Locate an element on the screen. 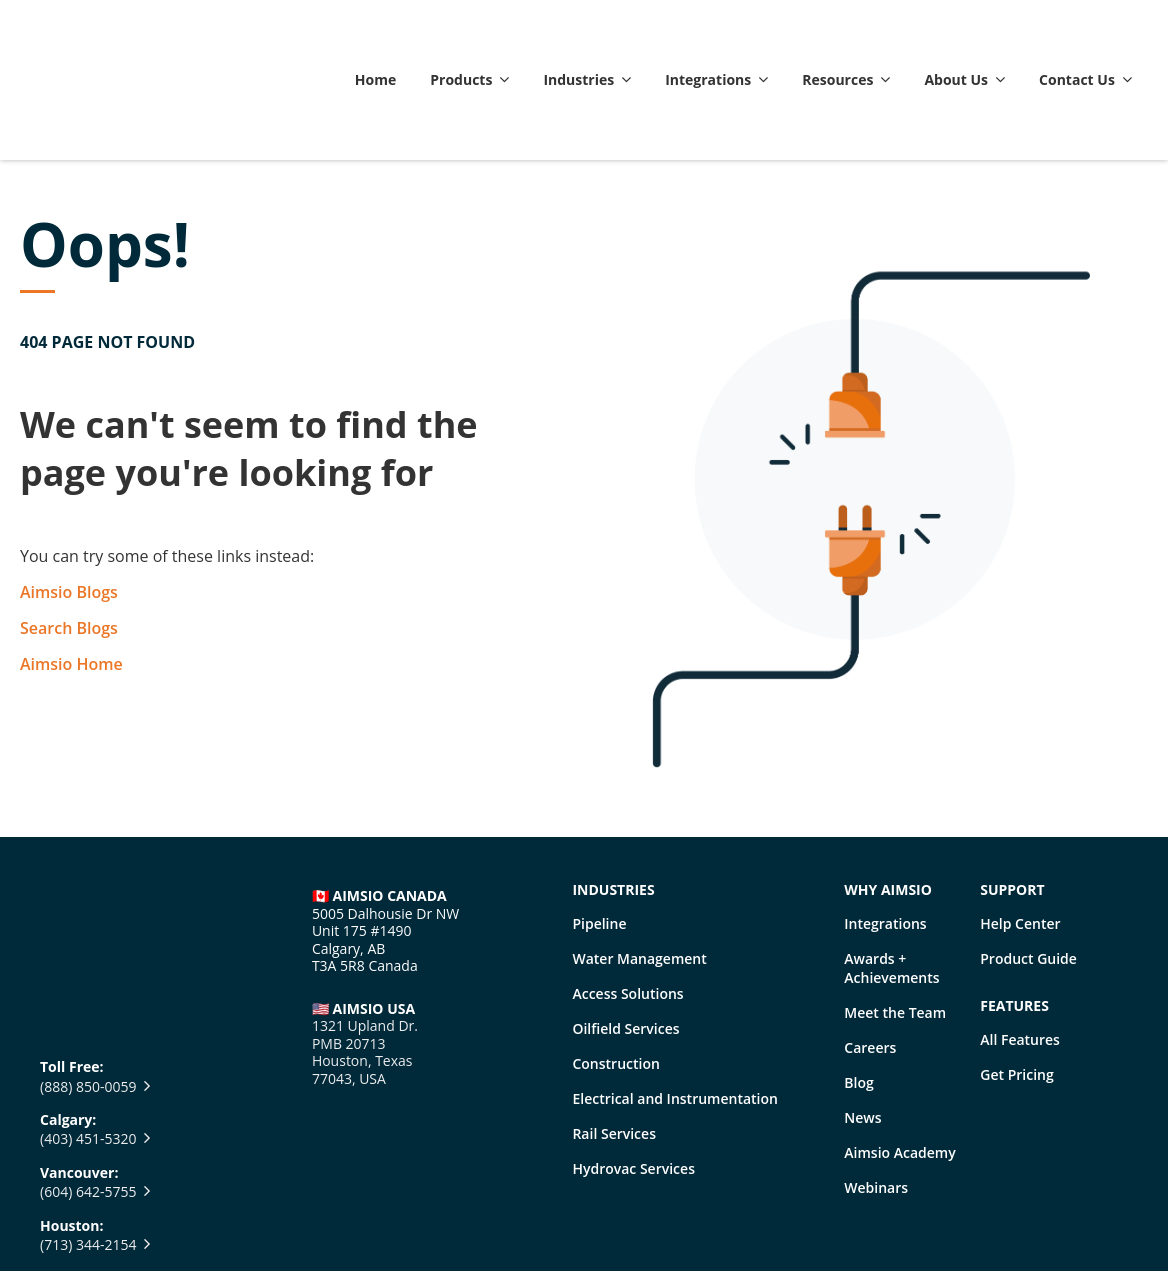  Meet the Team [menuitem] is located at coordinates (895, 917).